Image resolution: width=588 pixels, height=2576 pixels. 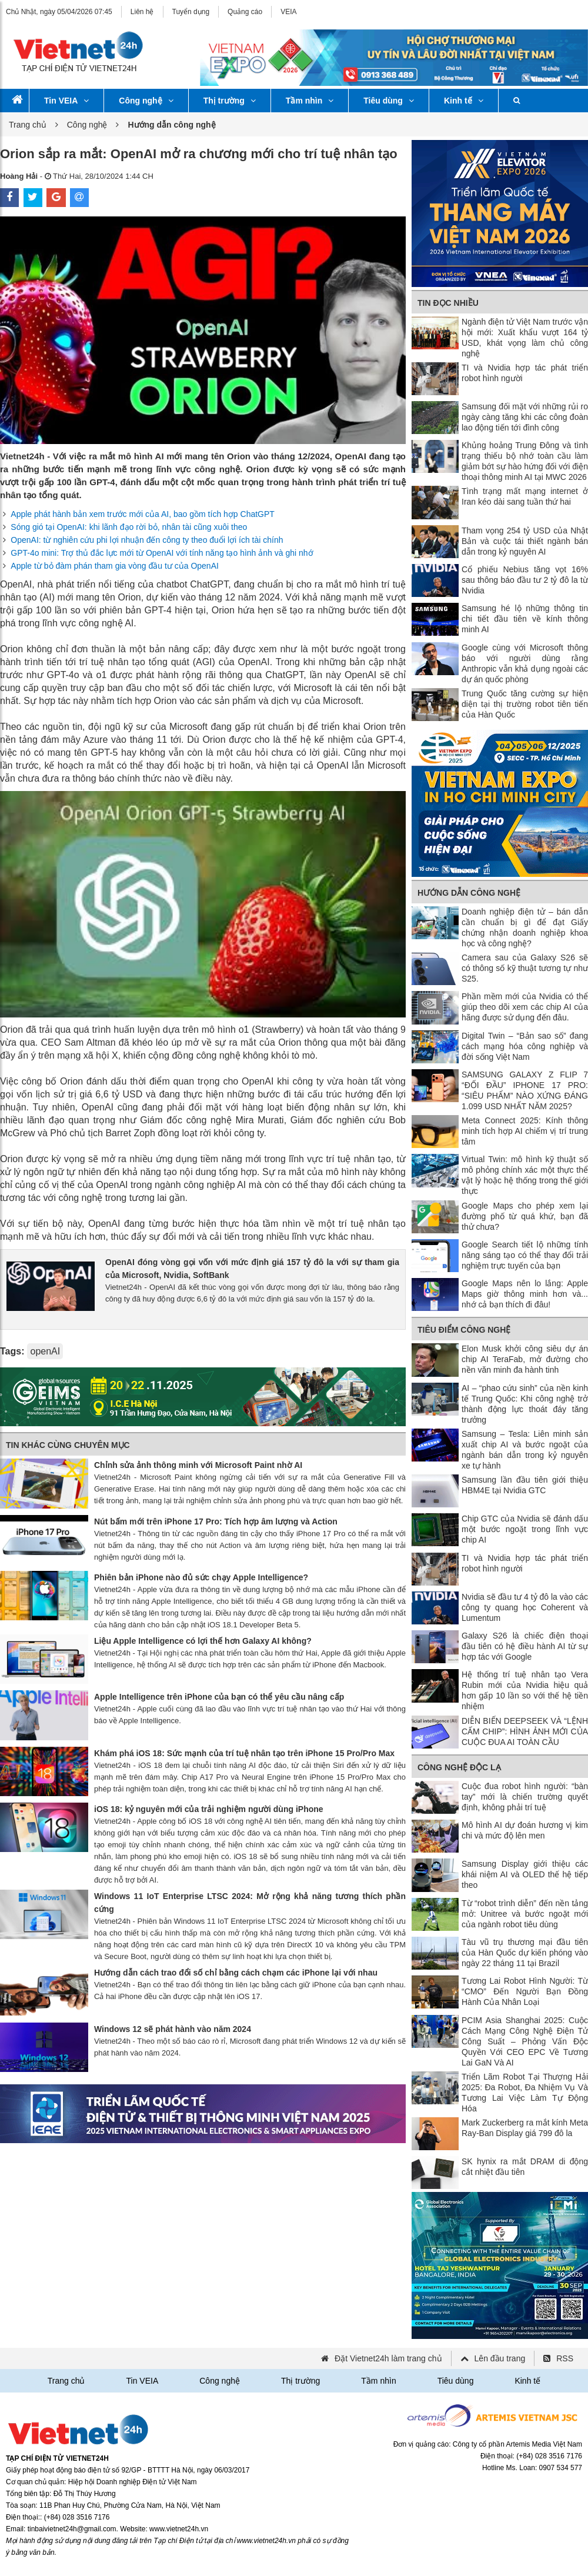 I want to click on OpenAI đóng vòng gọi vốn với mức định giá 157 tỷ đô la với sự tham gia của Microsoft, Nvidia, SoftBank, so click(x=252, y=1268).